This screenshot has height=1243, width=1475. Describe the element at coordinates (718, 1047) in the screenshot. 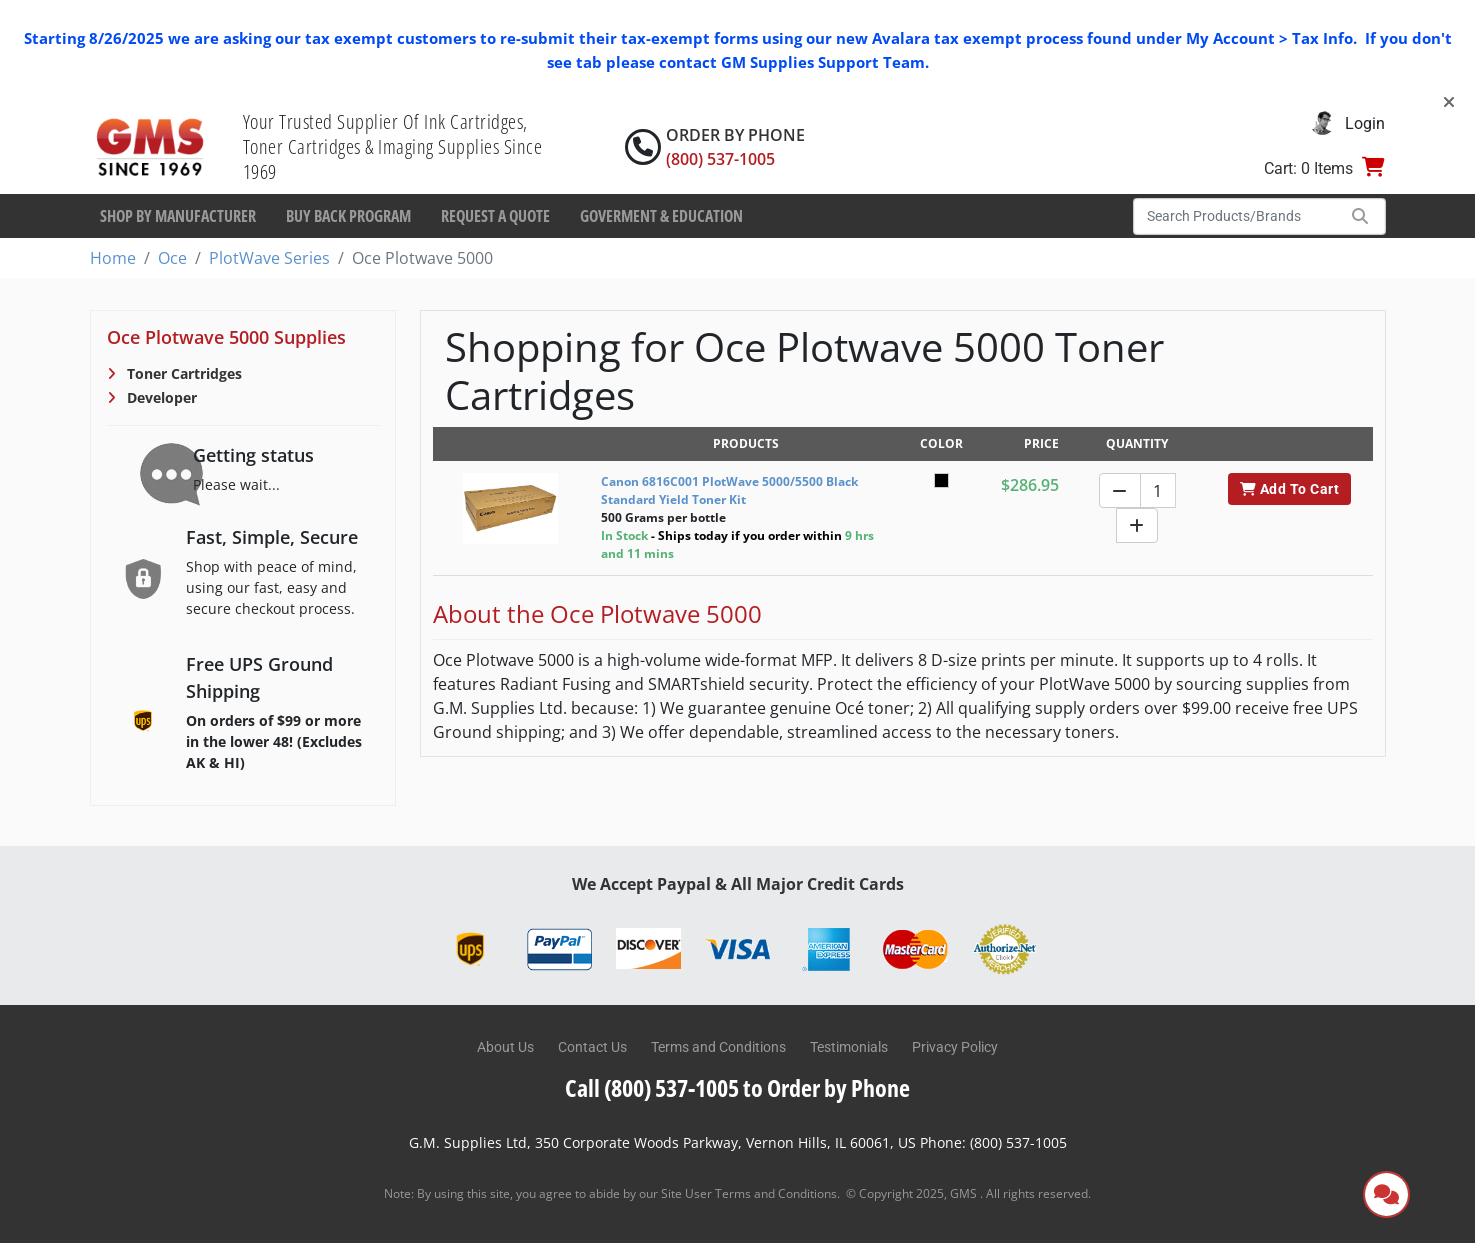

I see `Terms and Conditions` at that location.